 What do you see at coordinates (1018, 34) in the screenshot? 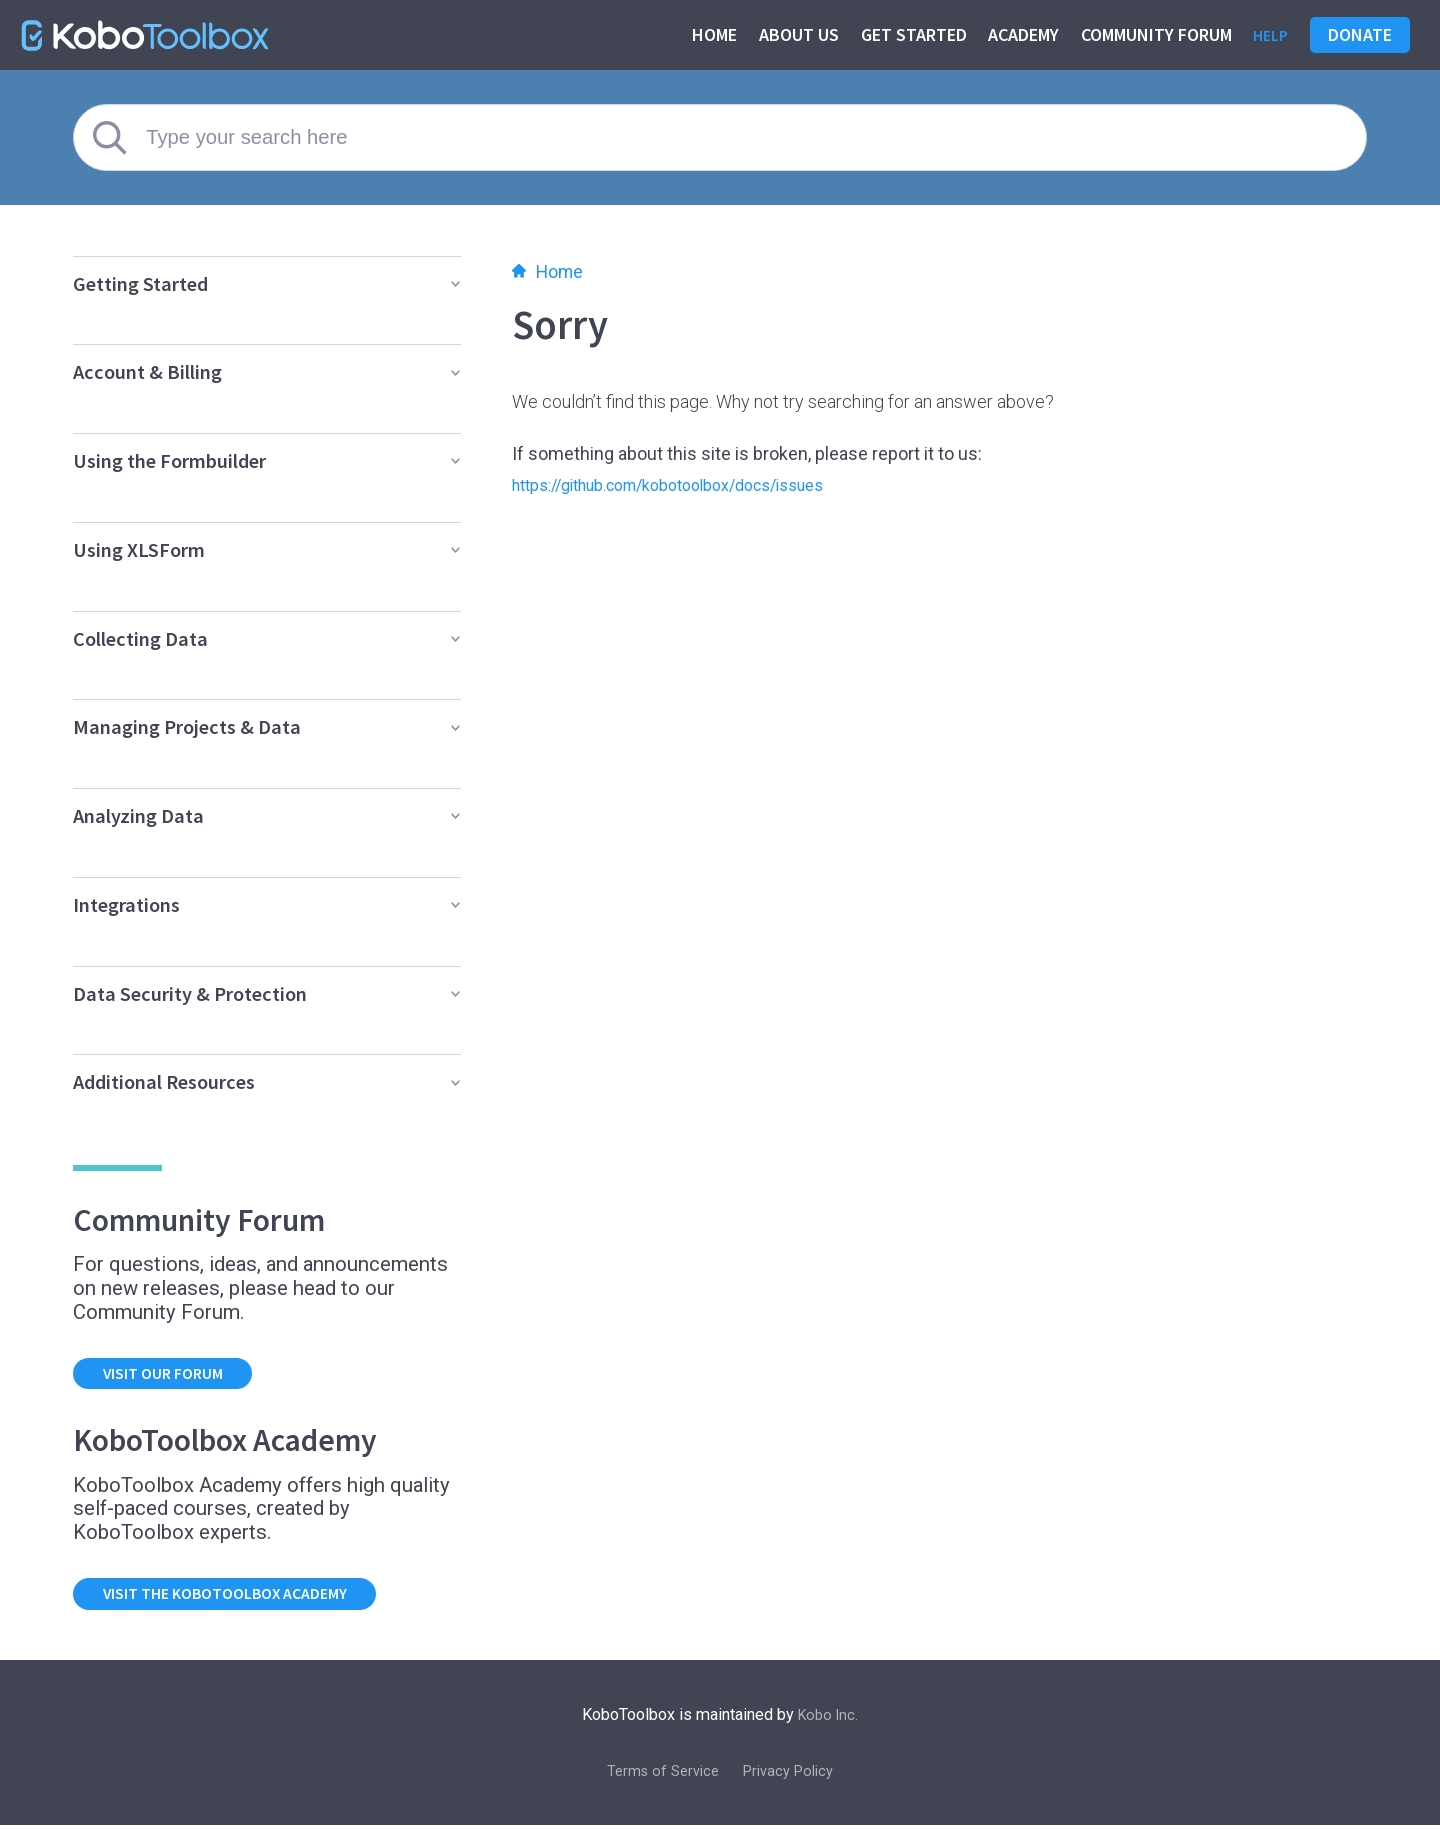
I see `Academy` at bounding box center [1018, 34].